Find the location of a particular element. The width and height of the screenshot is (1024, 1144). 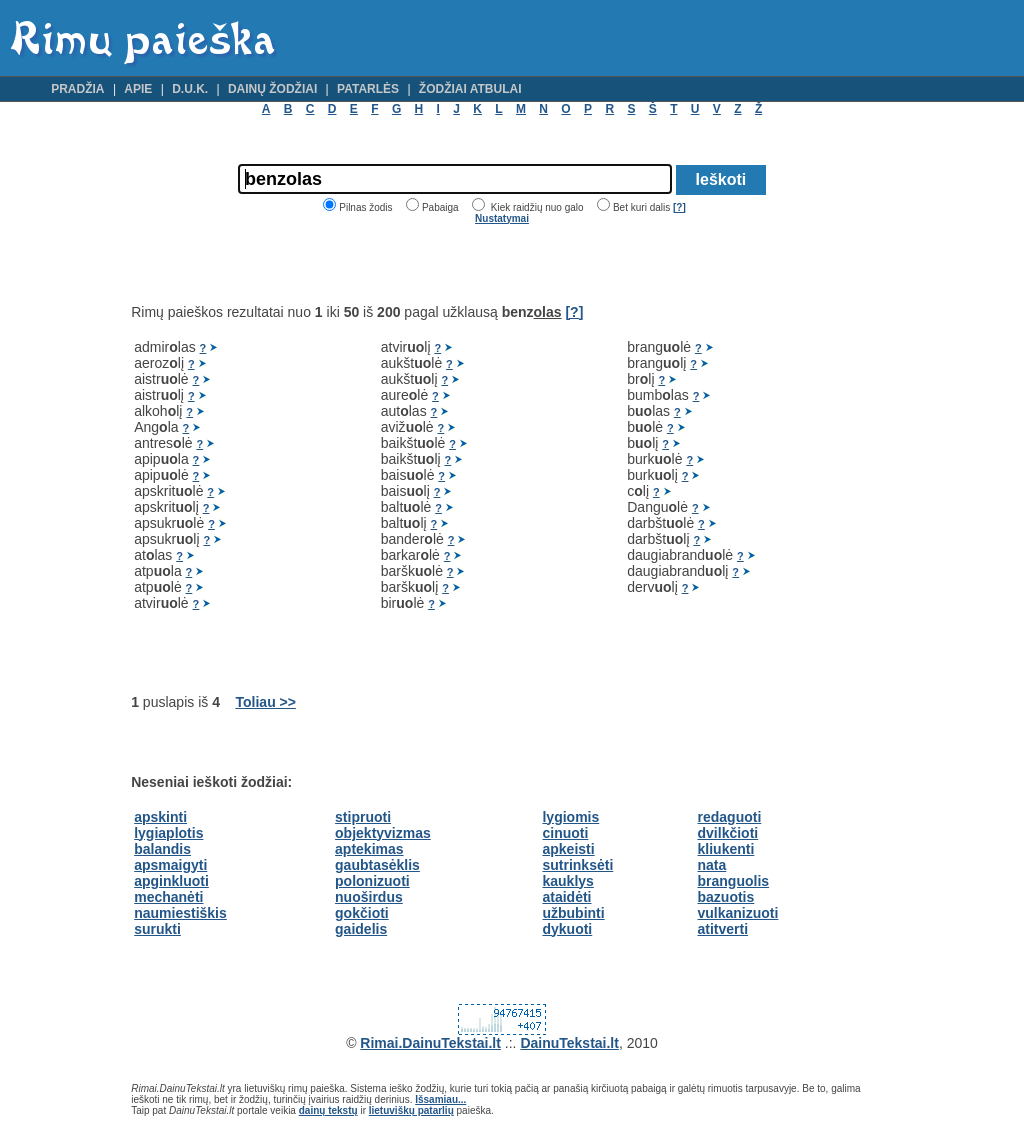

bazuotis is located at coordinates (726, 897).